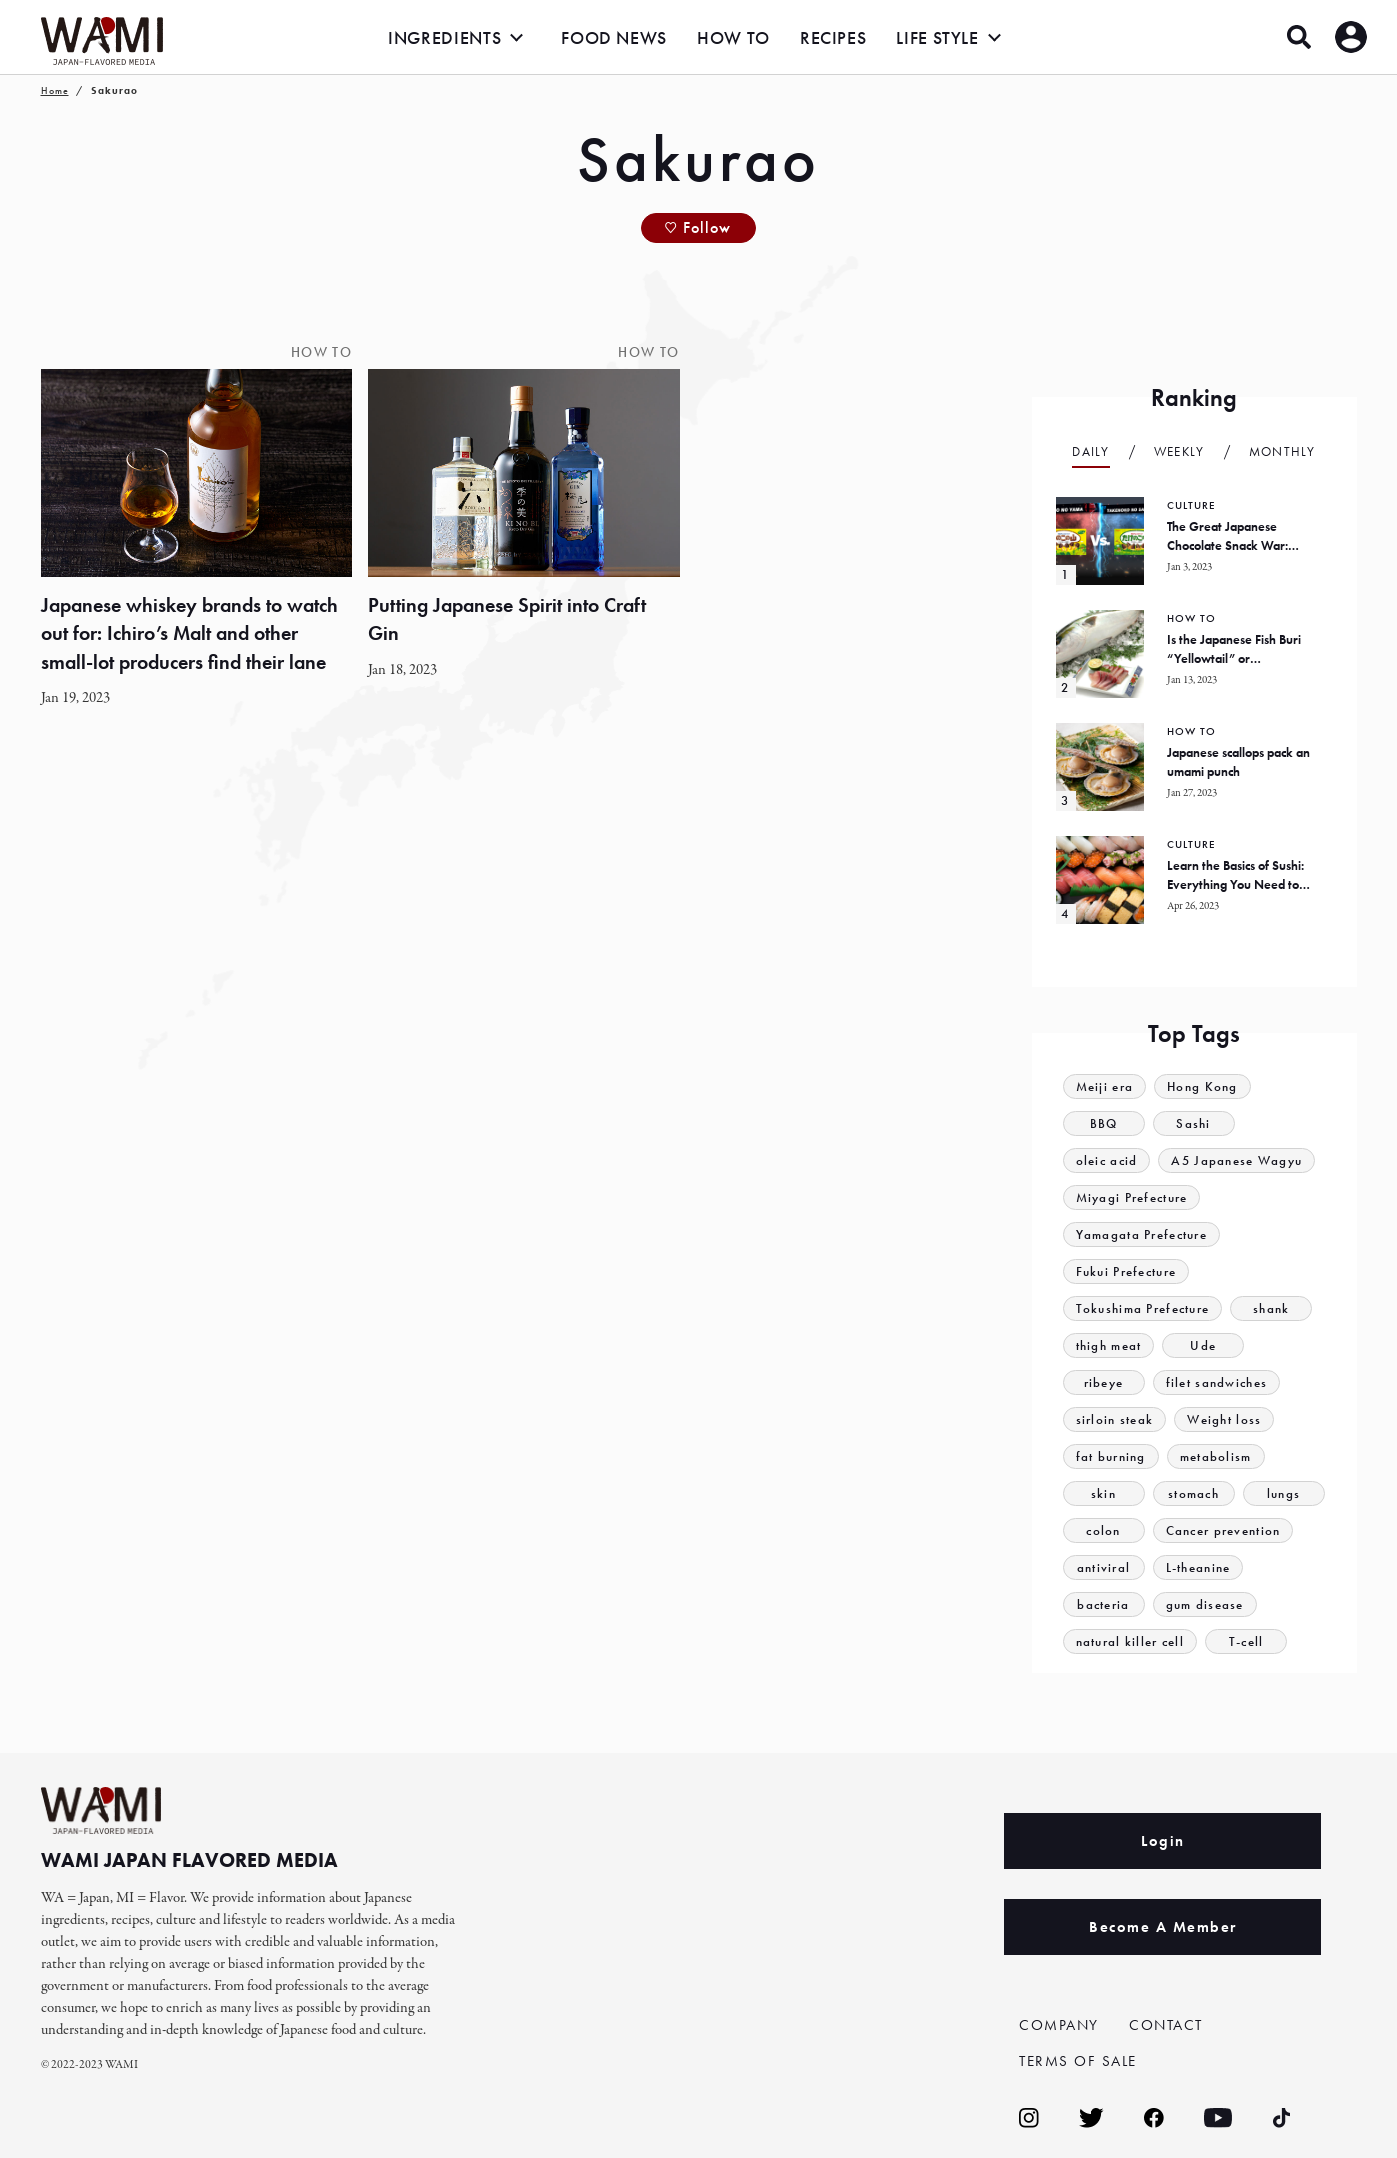 Image resolution: width=1397 pixels, height=2158 pixels. I want to click on INGREDIENTS, so click(444, 37).